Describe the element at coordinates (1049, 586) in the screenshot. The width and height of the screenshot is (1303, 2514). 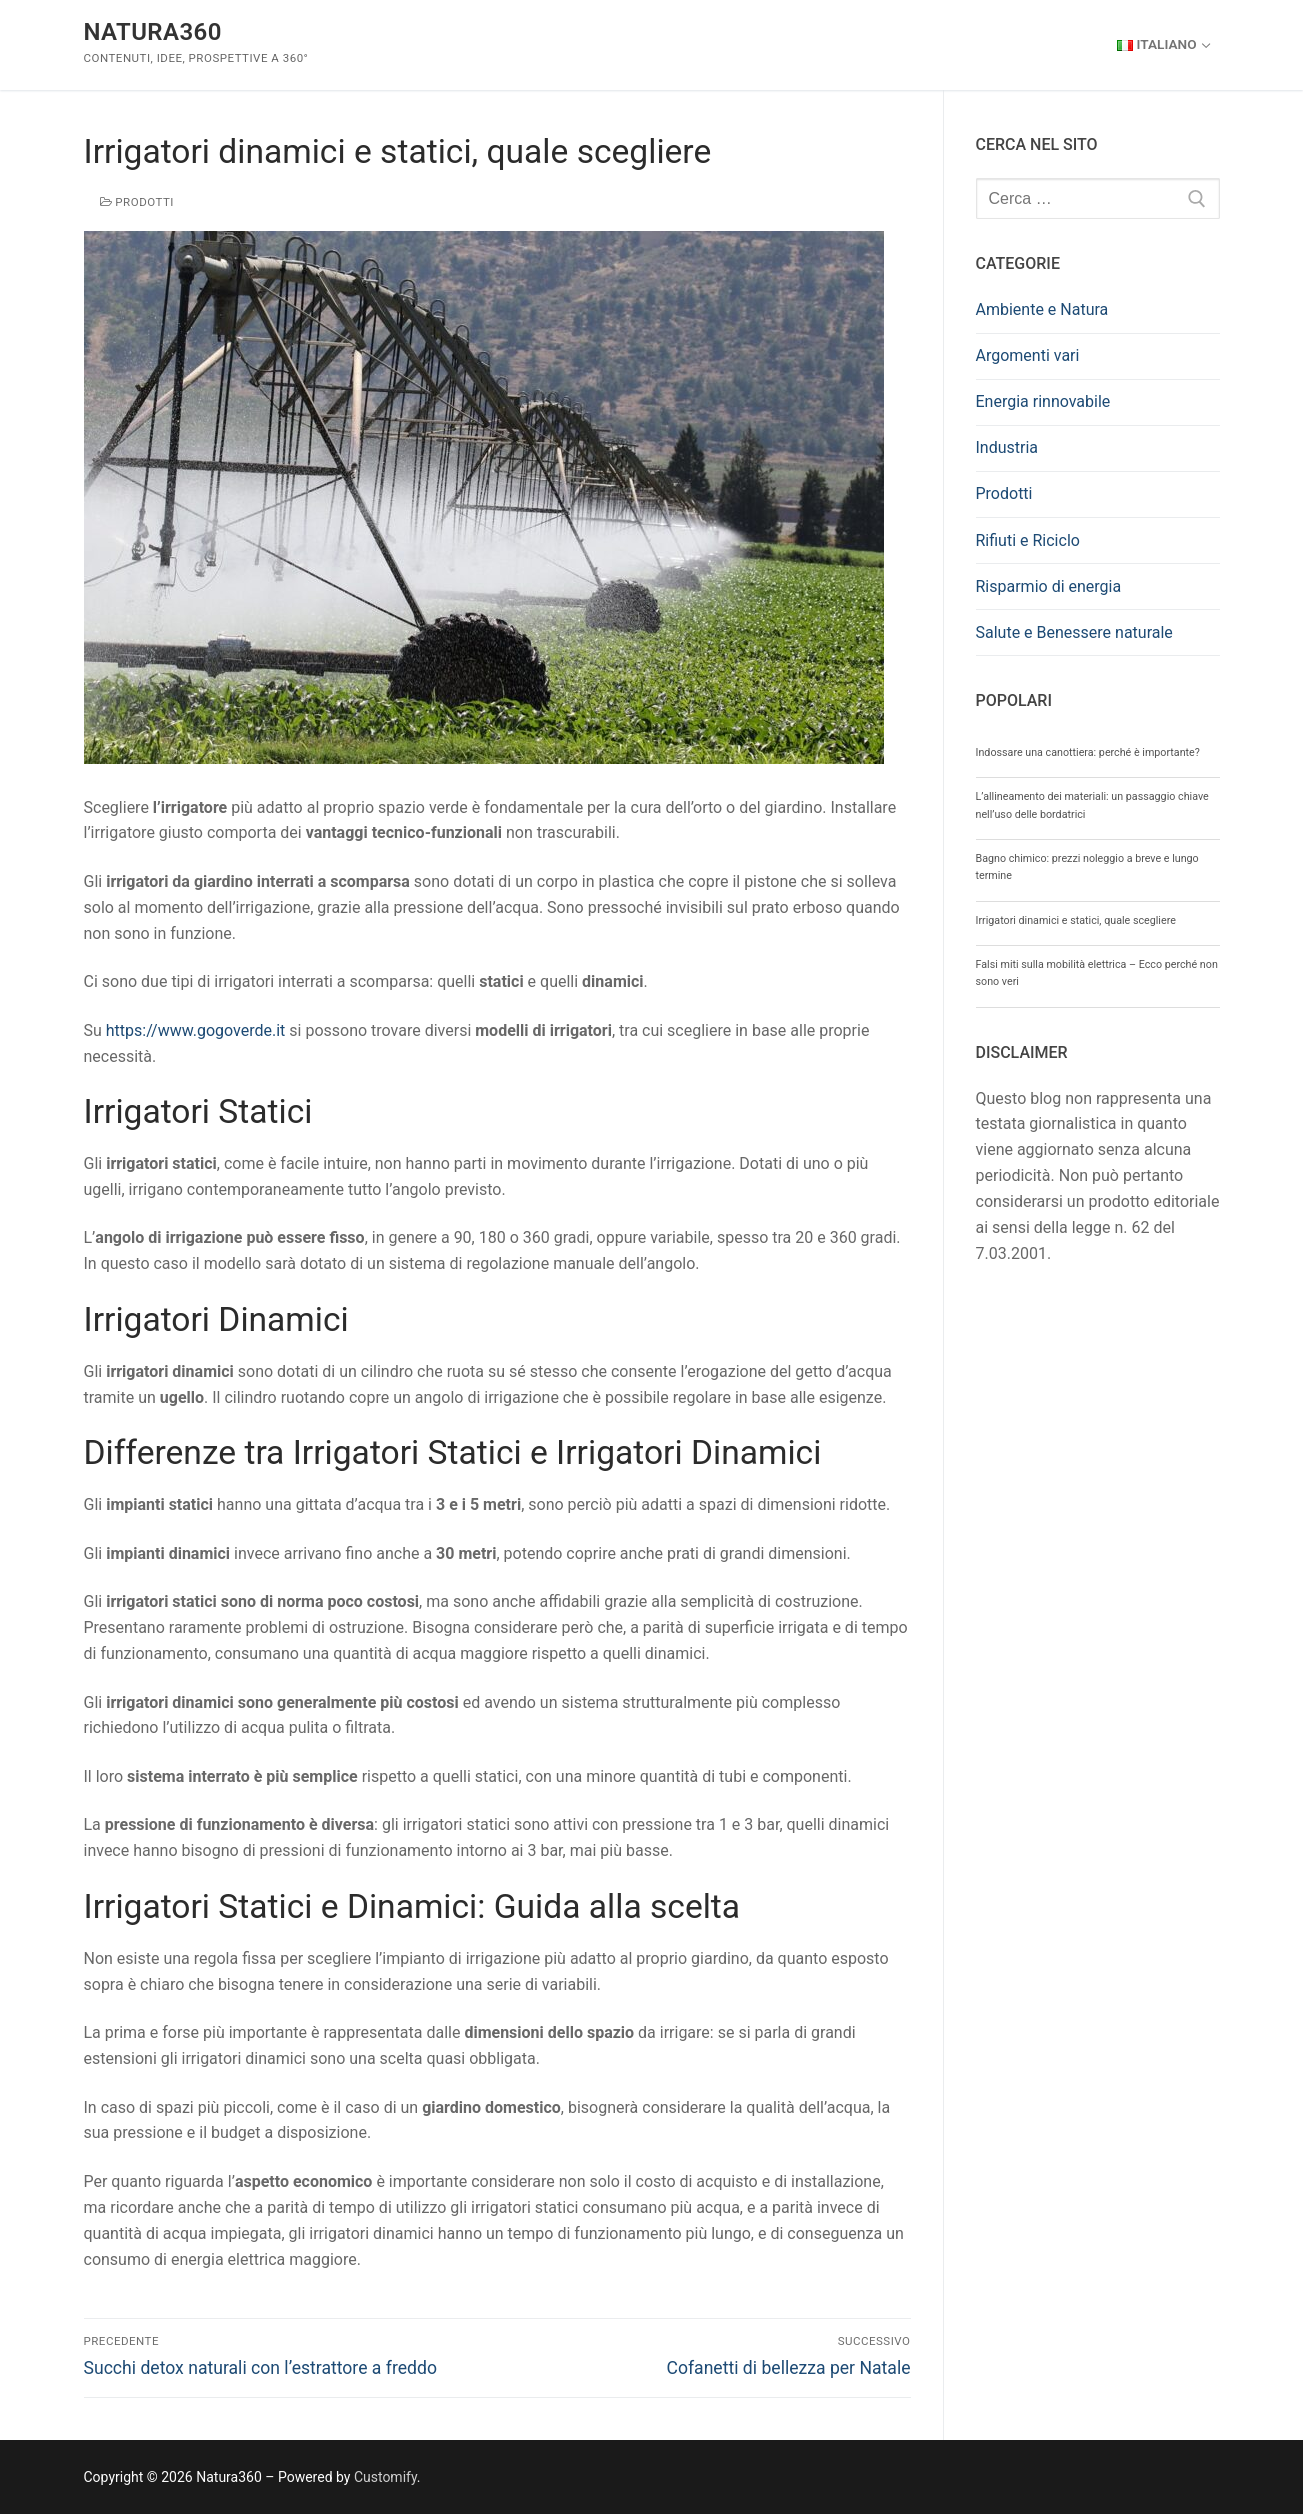
I see `Risparmio di energia` at that location.